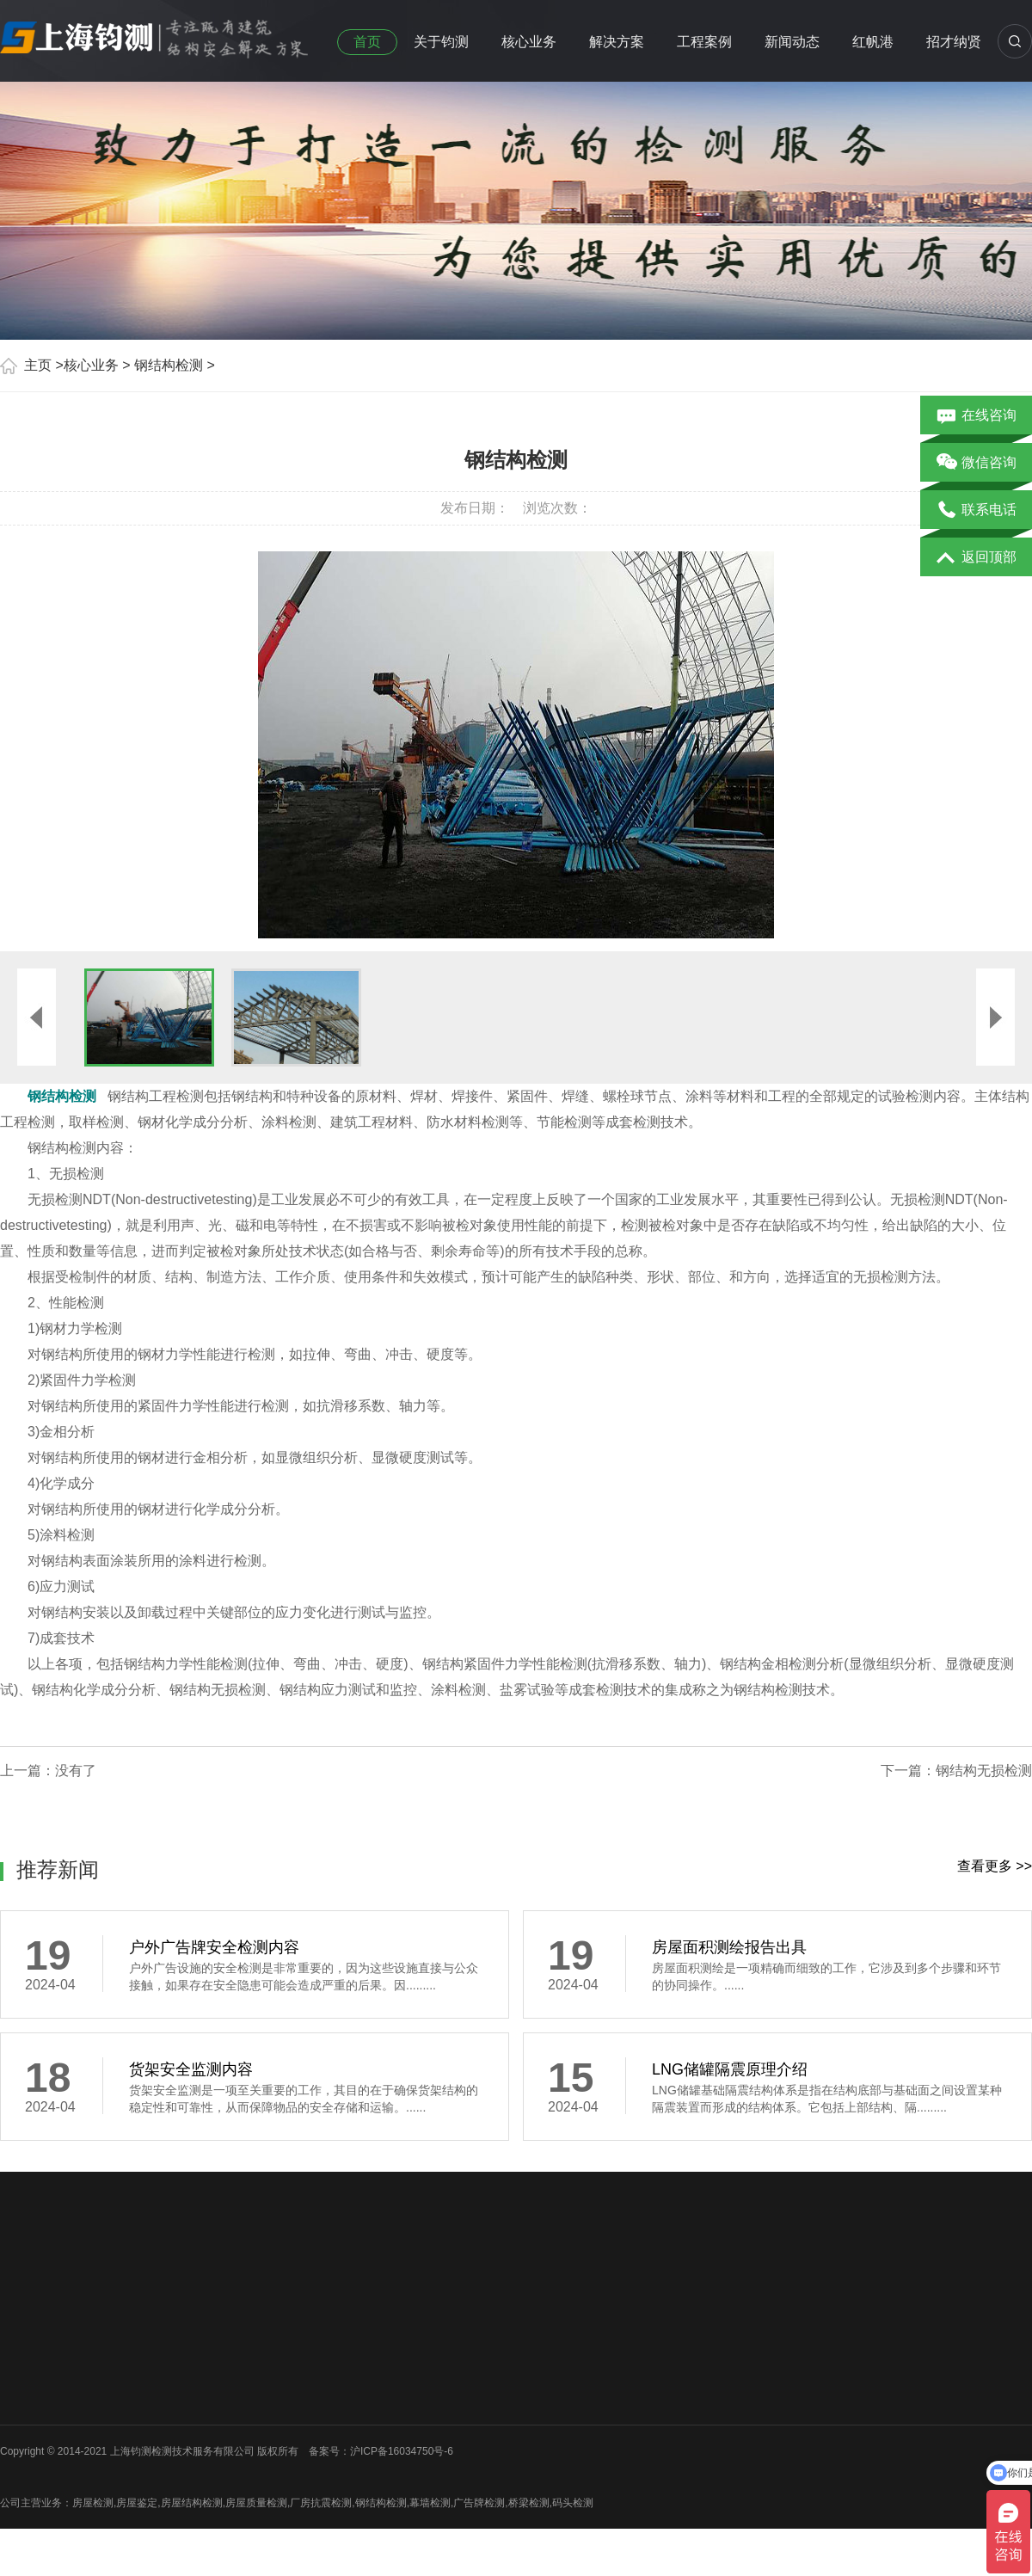 This screenshot has height=2576, width=1032. What do you see at coordinates (984, 1770) in the screenshot?
I see `钢结构无损检测` at bounding box center [984, 1770].